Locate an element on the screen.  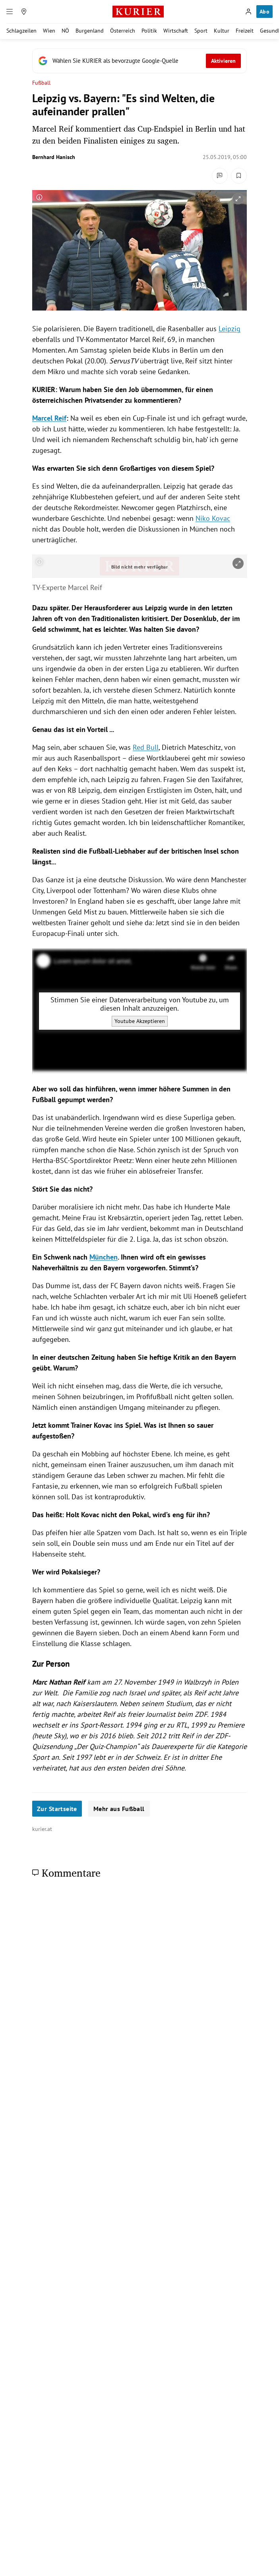
[Menü] is located at coordinates (9, 11).